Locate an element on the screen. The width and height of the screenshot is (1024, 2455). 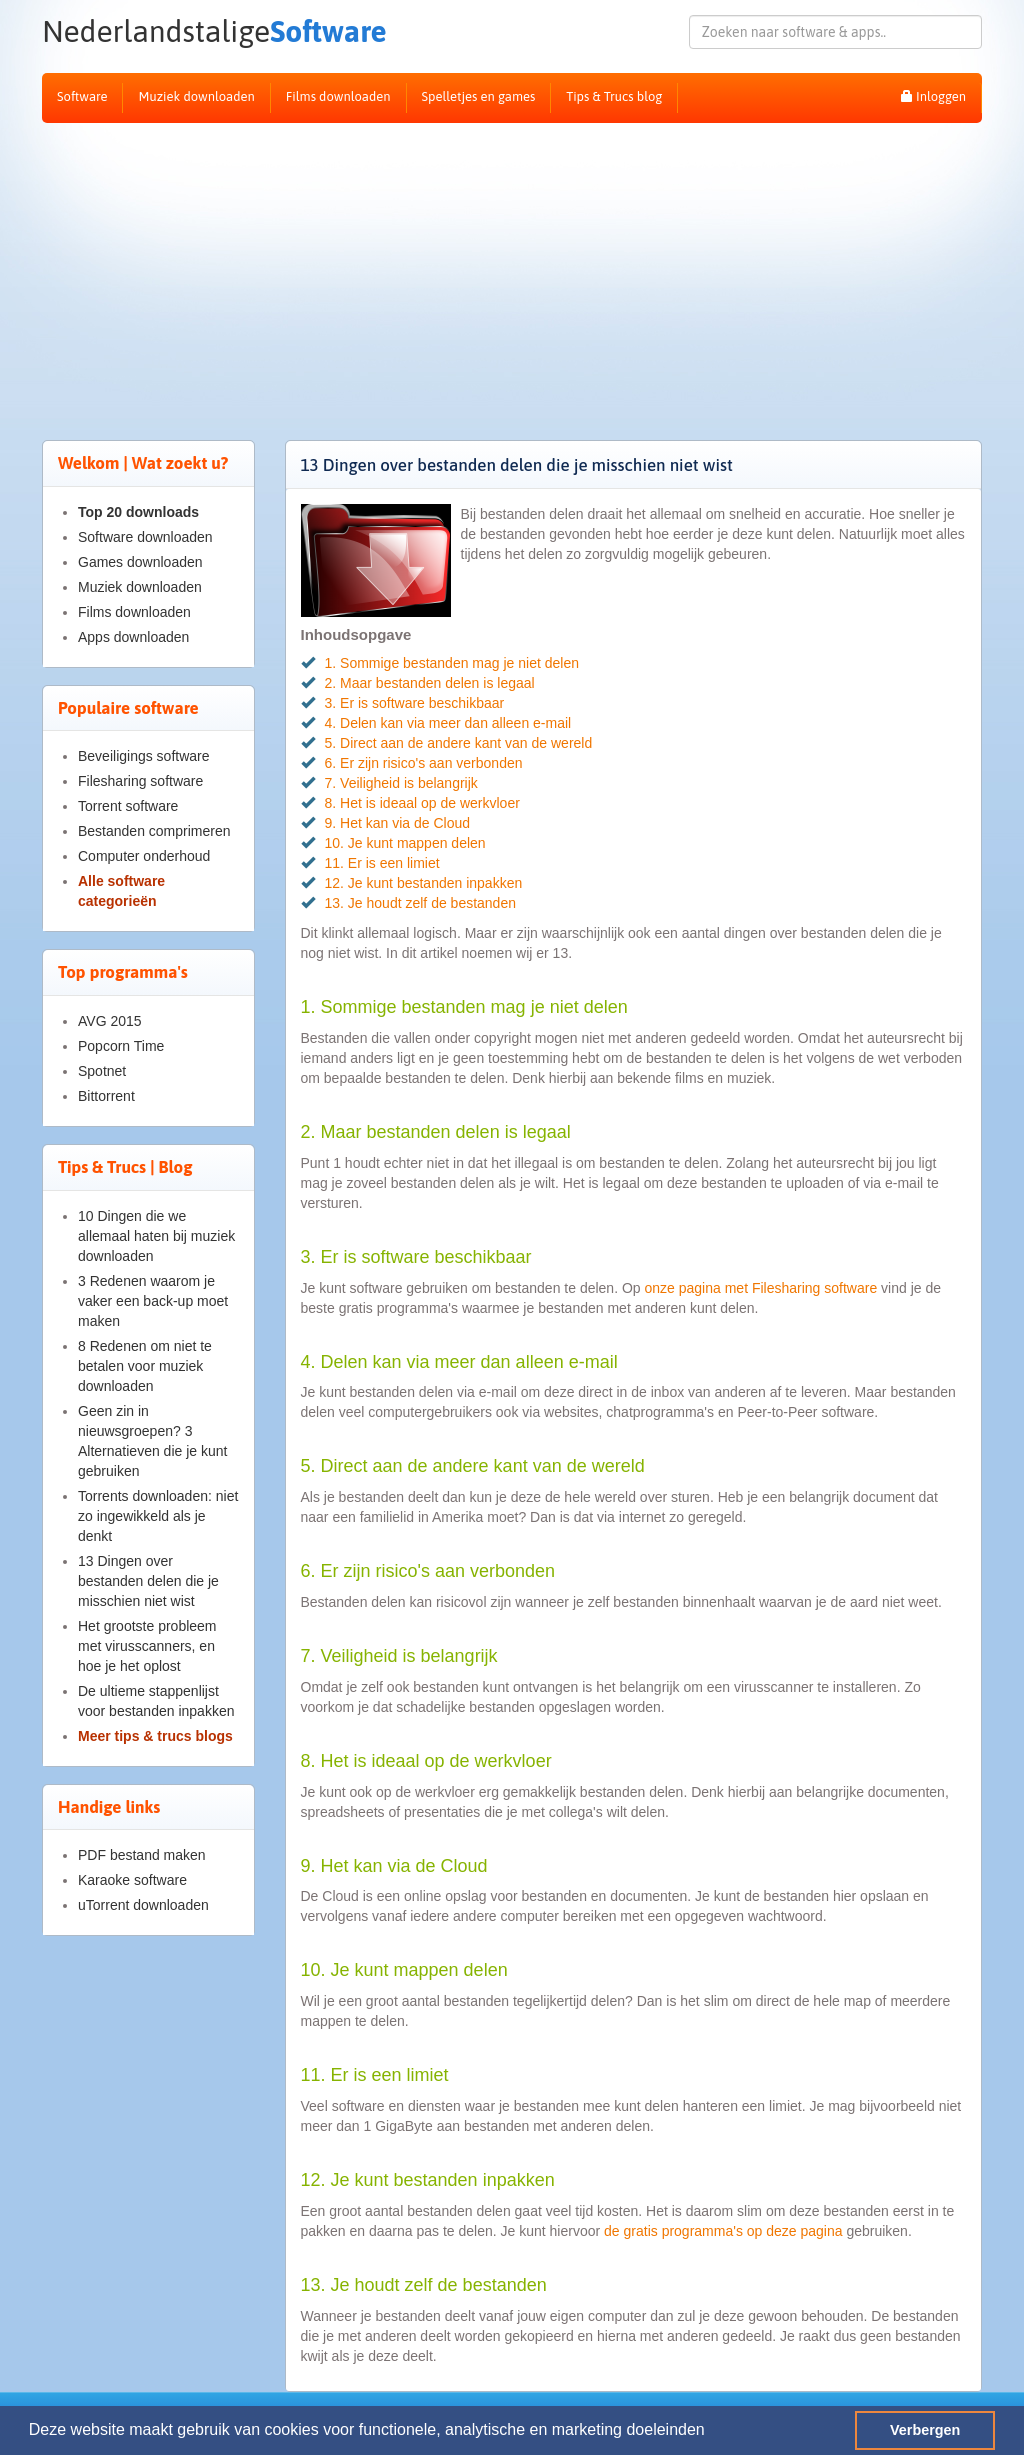
Torrent software is located at coordinates (128, 806).